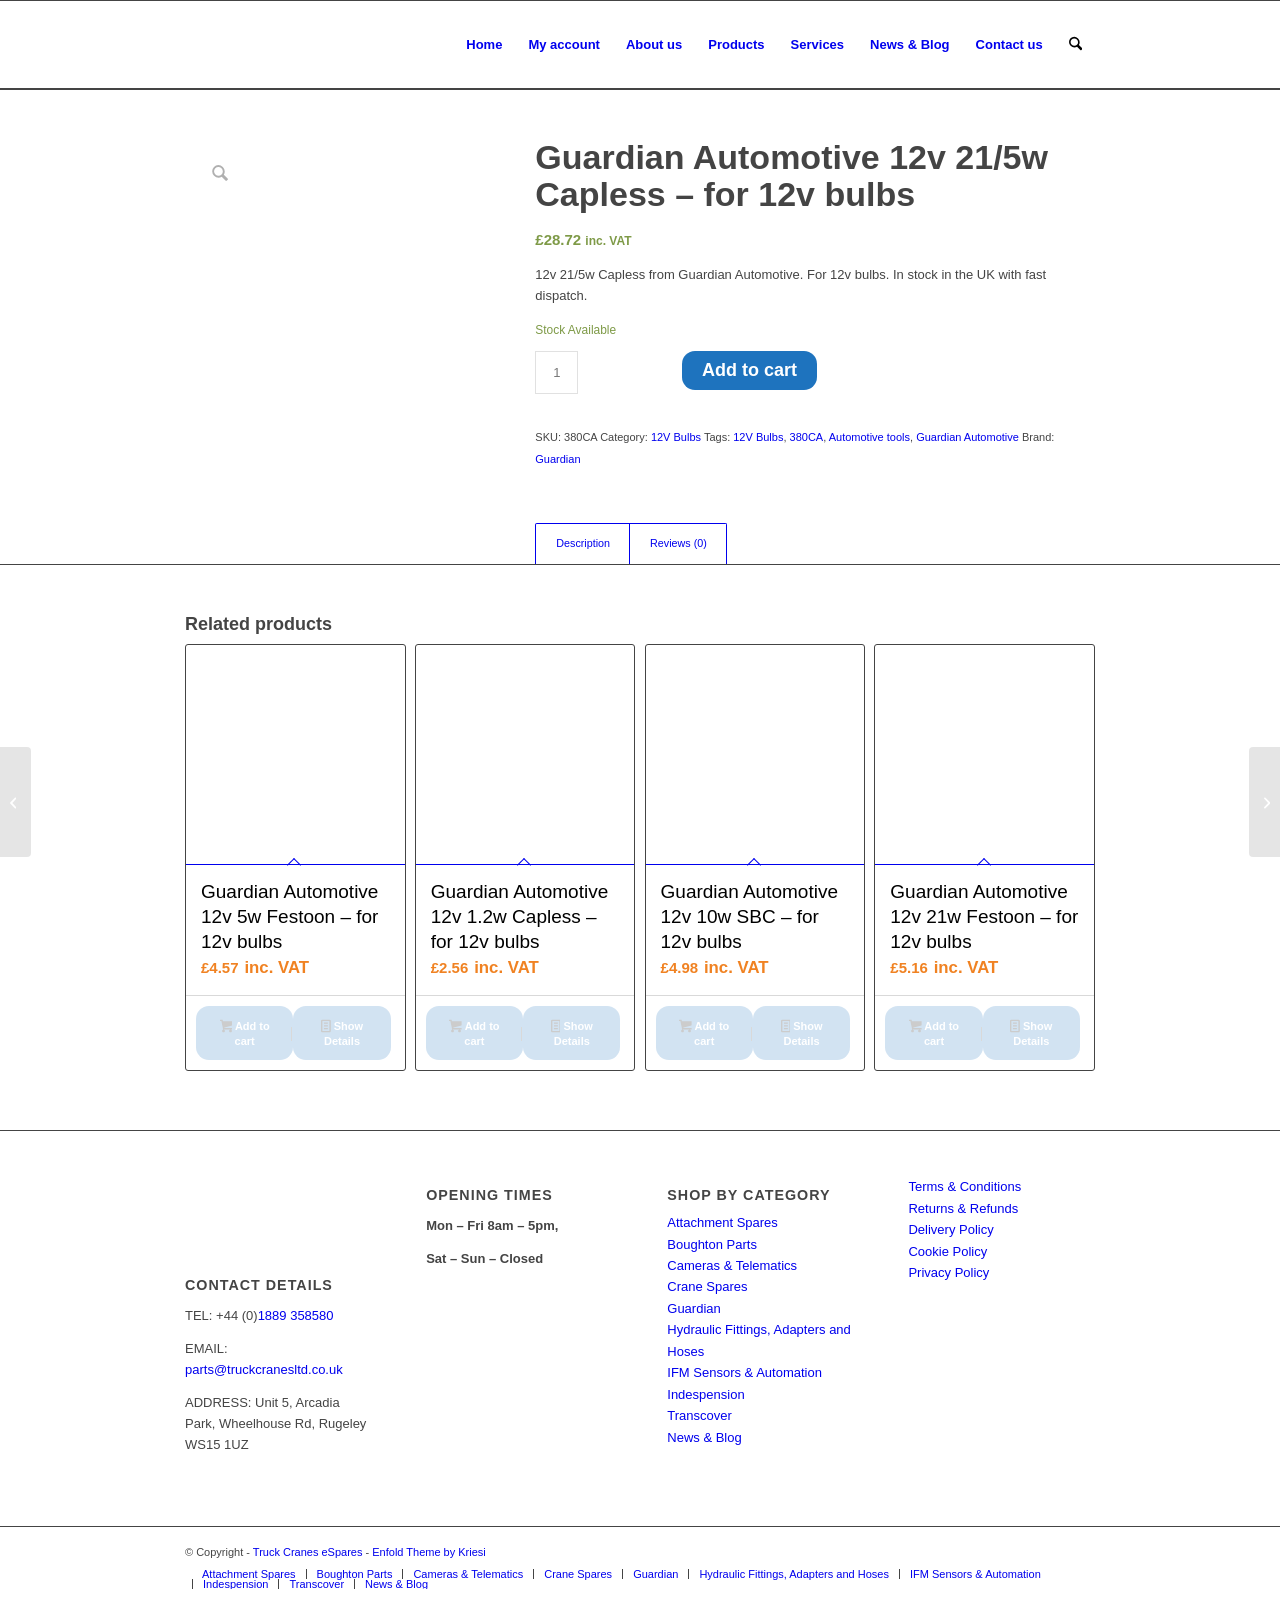  Describe the element at coordinates (583, 543) in the screenshot. I see `Description [tab]` at that location.